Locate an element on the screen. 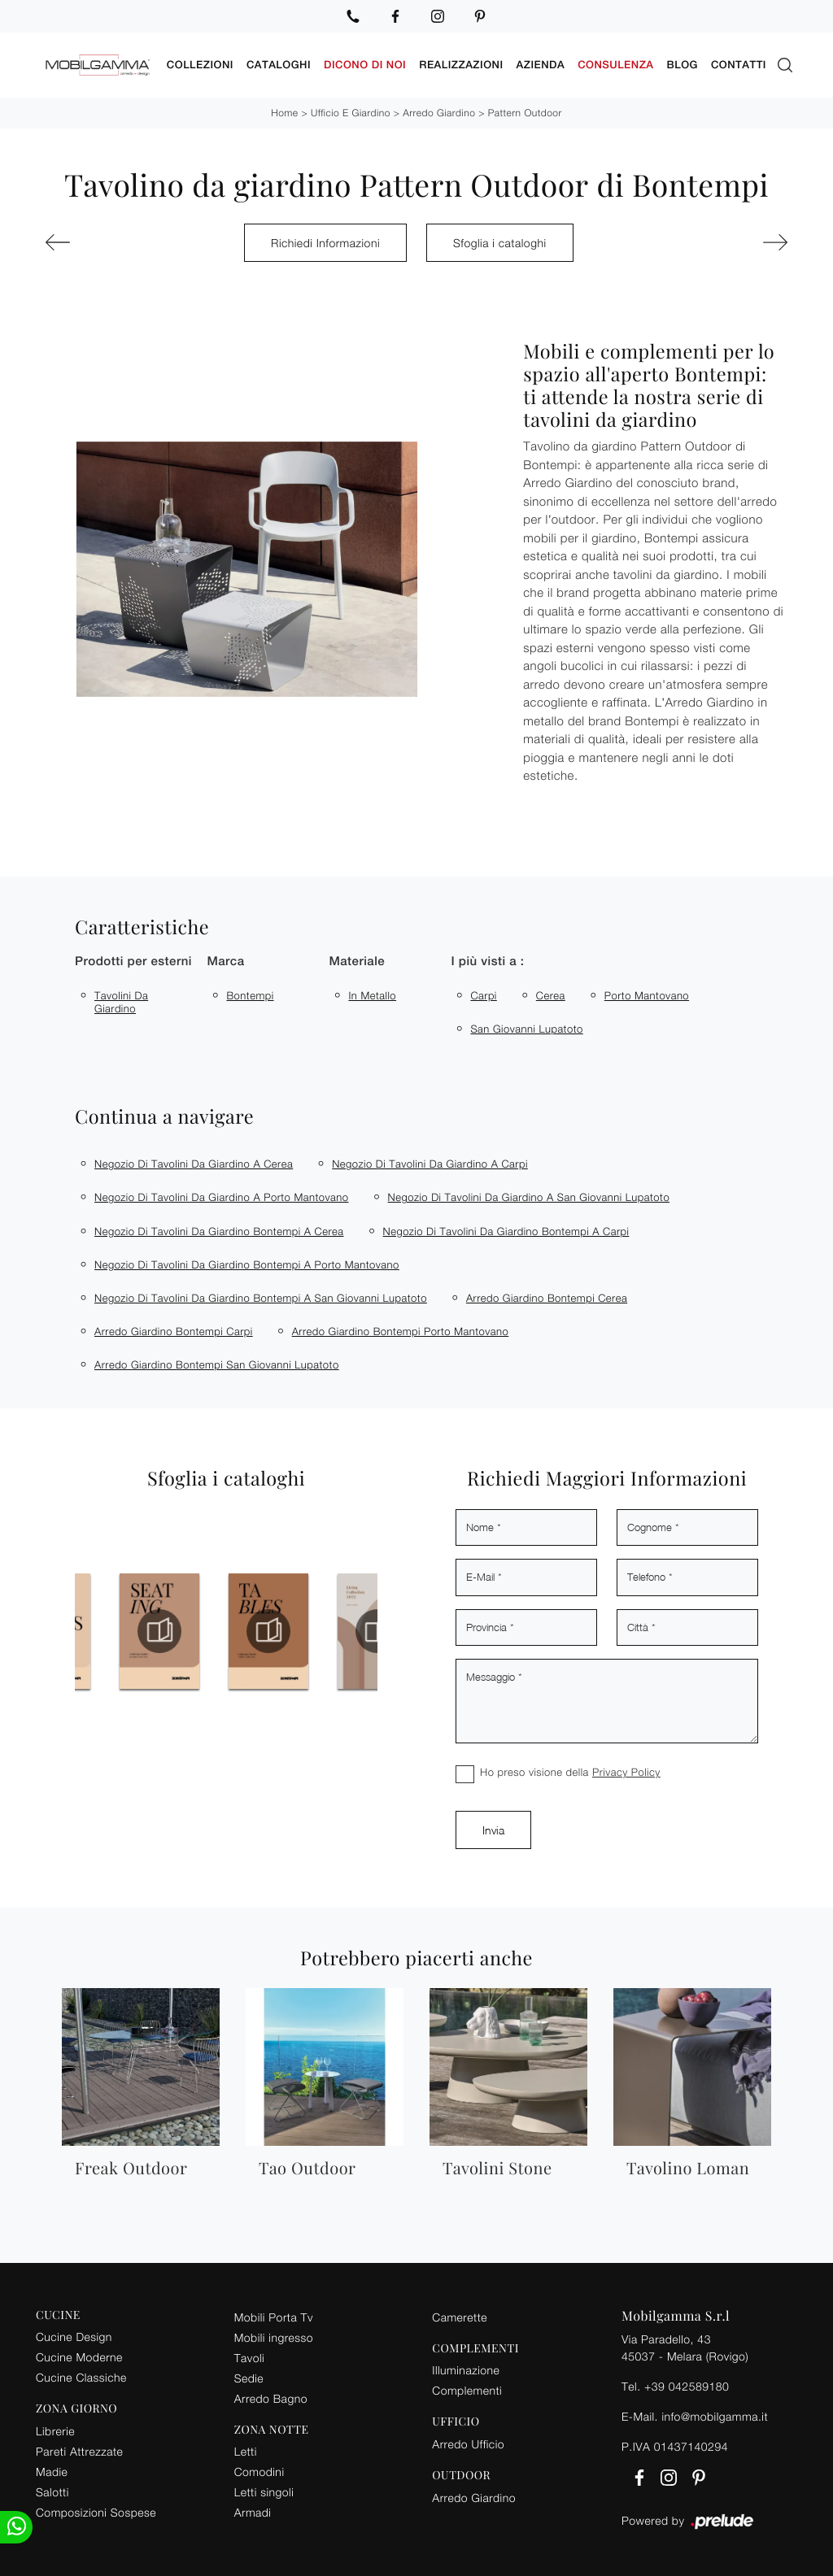 The height and width of the screenshot is (2576, 833). Contatti is located at coordinates (738, 65).